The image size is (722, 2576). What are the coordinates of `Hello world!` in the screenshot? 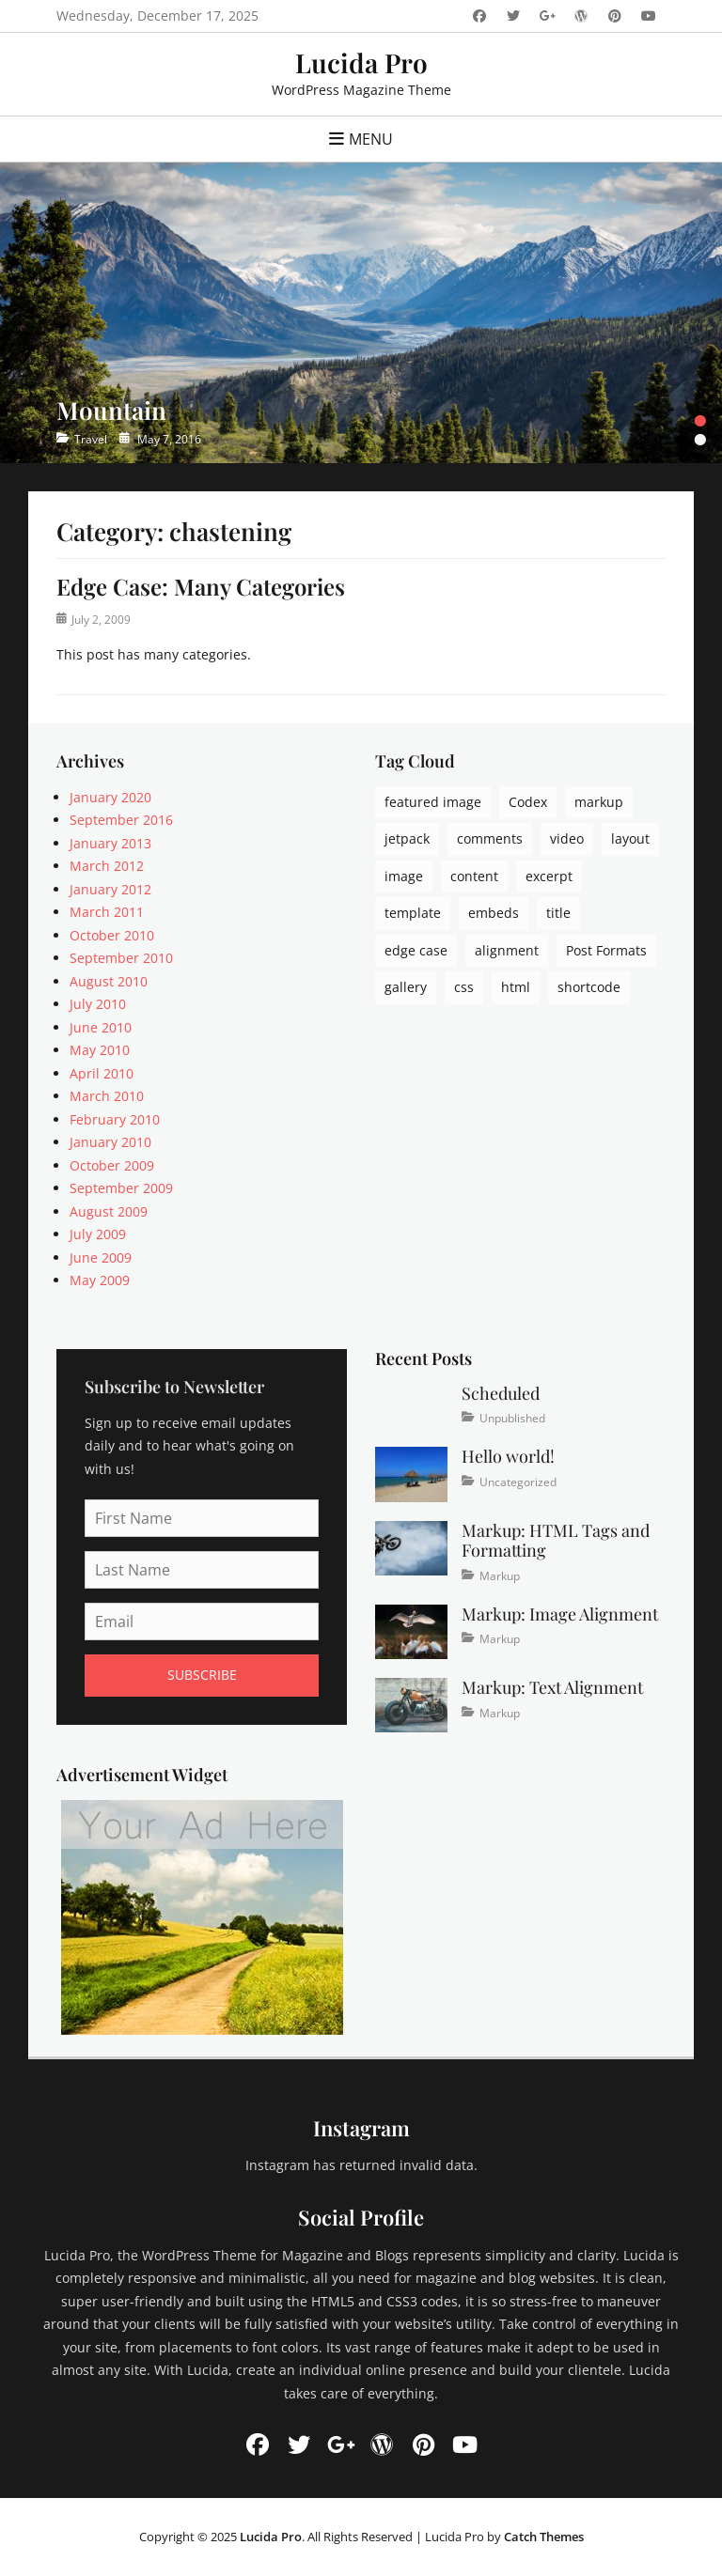 It's located at (508, 1456).